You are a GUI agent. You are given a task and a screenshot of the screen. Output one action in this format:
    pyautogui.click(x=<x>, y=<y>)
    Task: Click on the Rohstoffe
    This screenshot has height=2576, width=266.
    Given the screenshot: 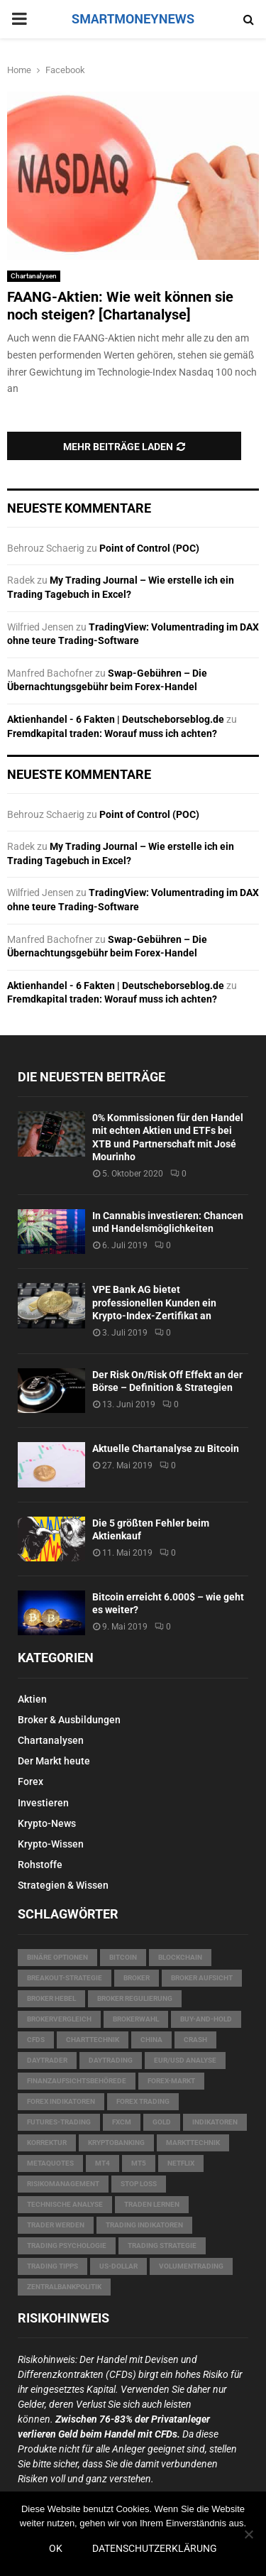 What is the action you would take?
    pyautogui.click(x=40, y=1864)
    